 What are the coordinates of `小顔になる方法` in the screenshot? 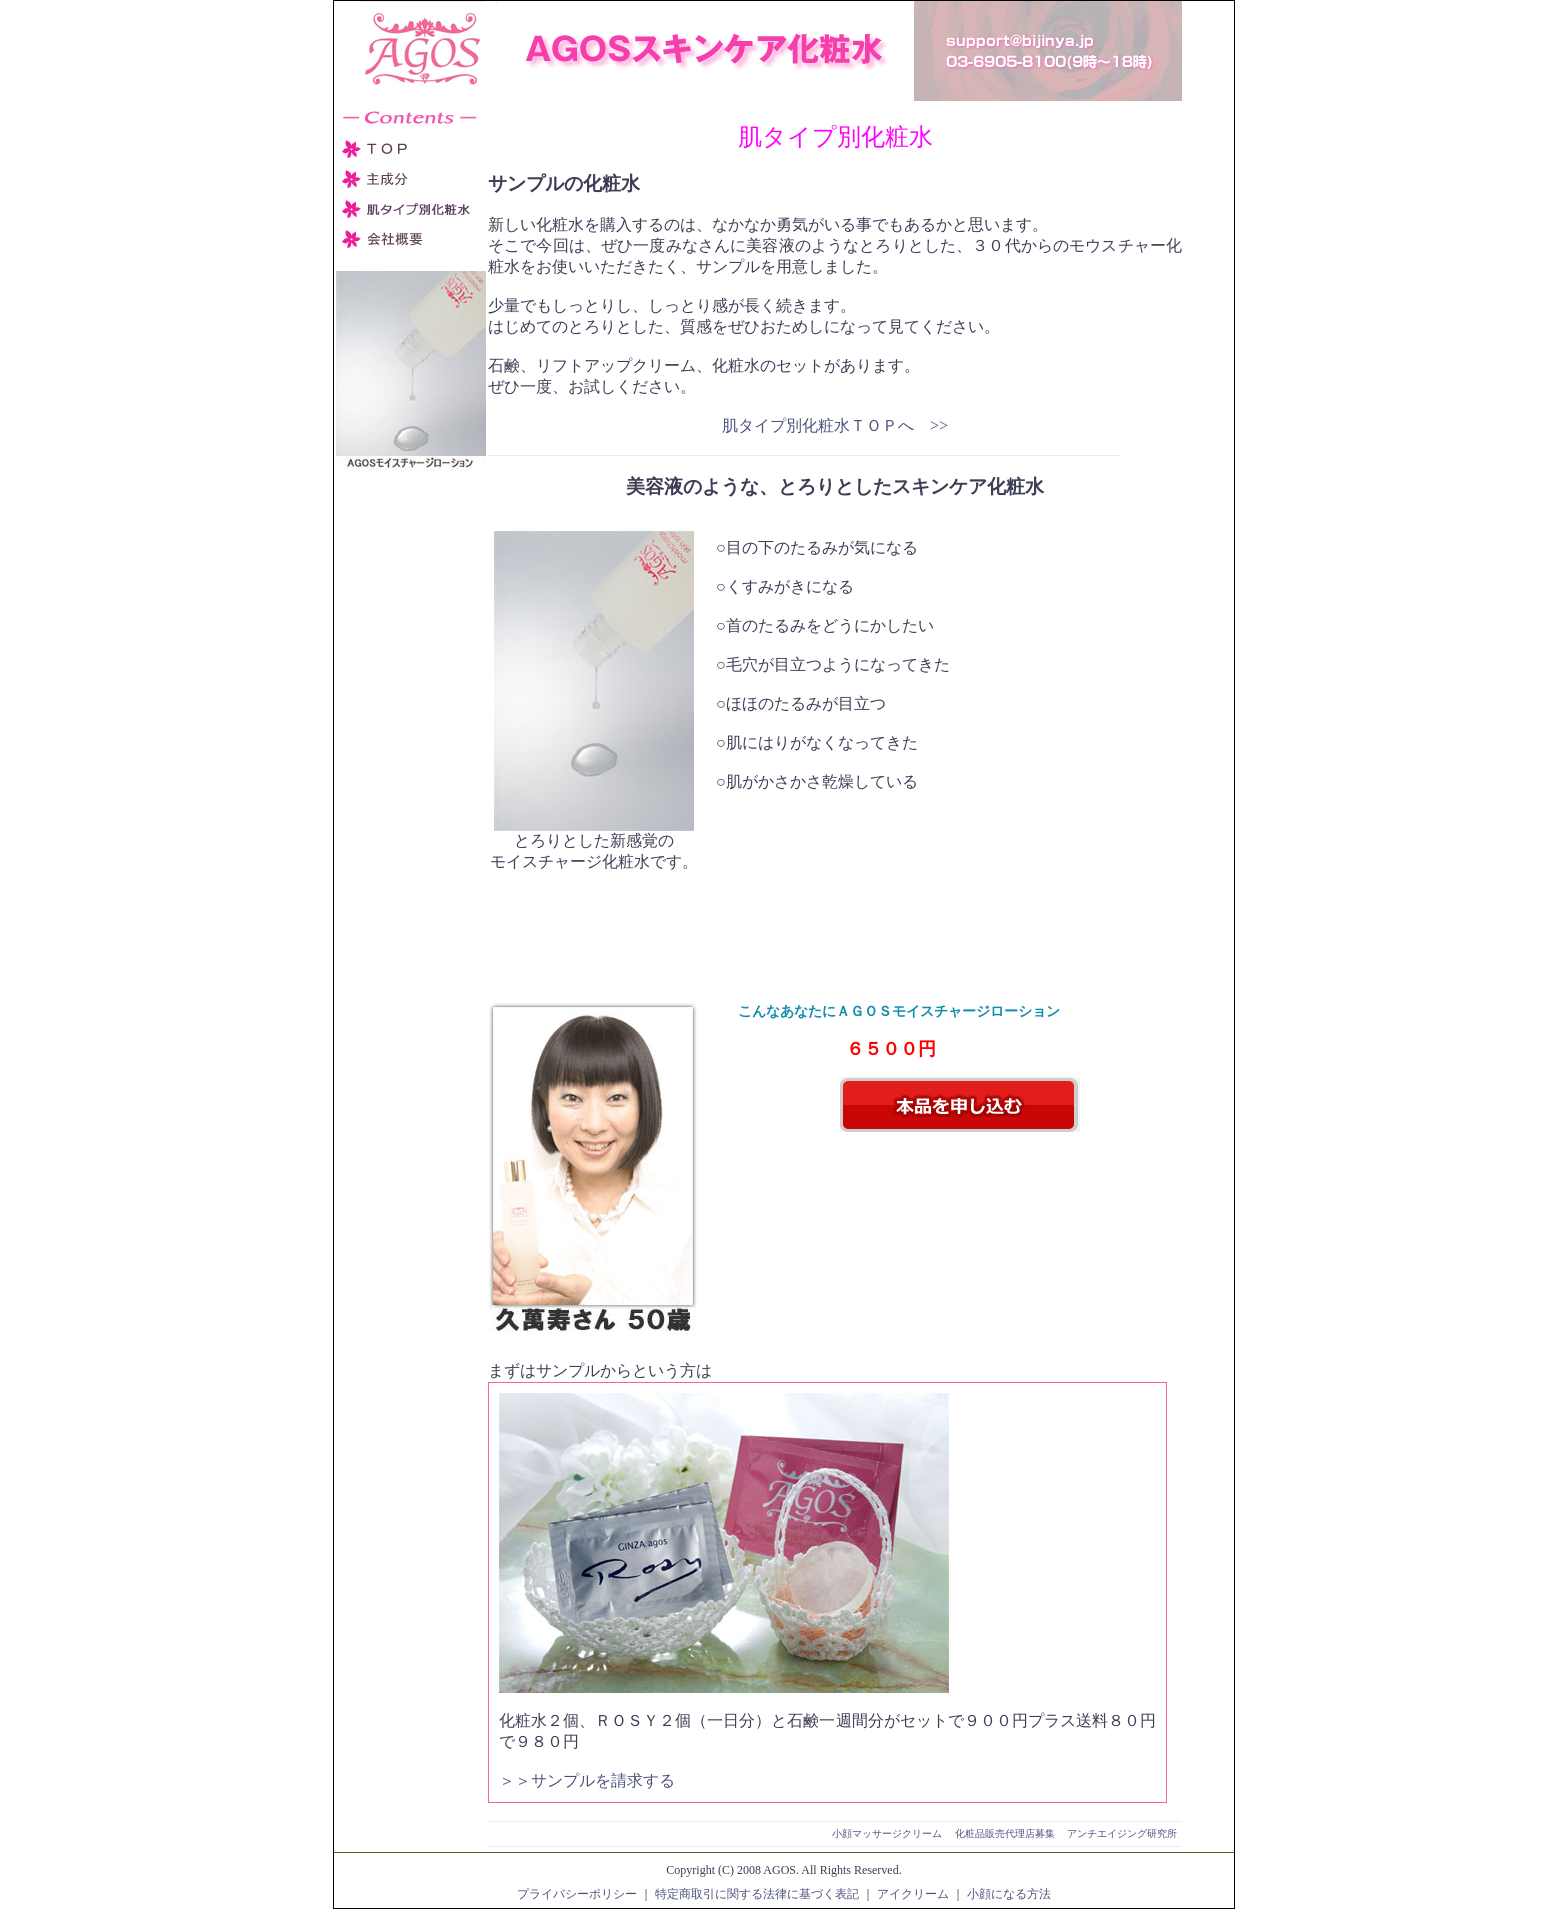 It's located at (1009, 1894).